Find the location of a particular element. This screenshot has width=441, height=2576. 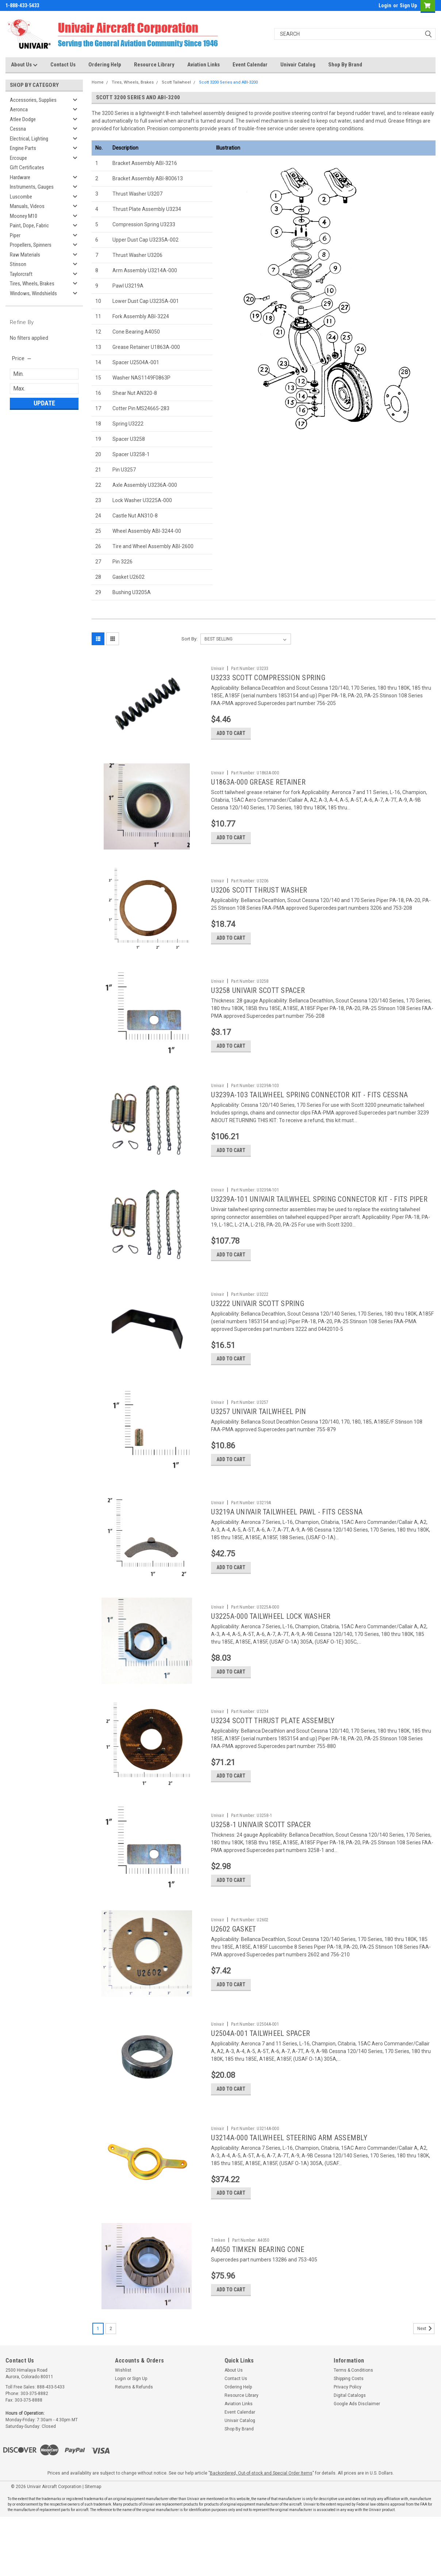

Taylorcraft is located at coordinates (21, 274).